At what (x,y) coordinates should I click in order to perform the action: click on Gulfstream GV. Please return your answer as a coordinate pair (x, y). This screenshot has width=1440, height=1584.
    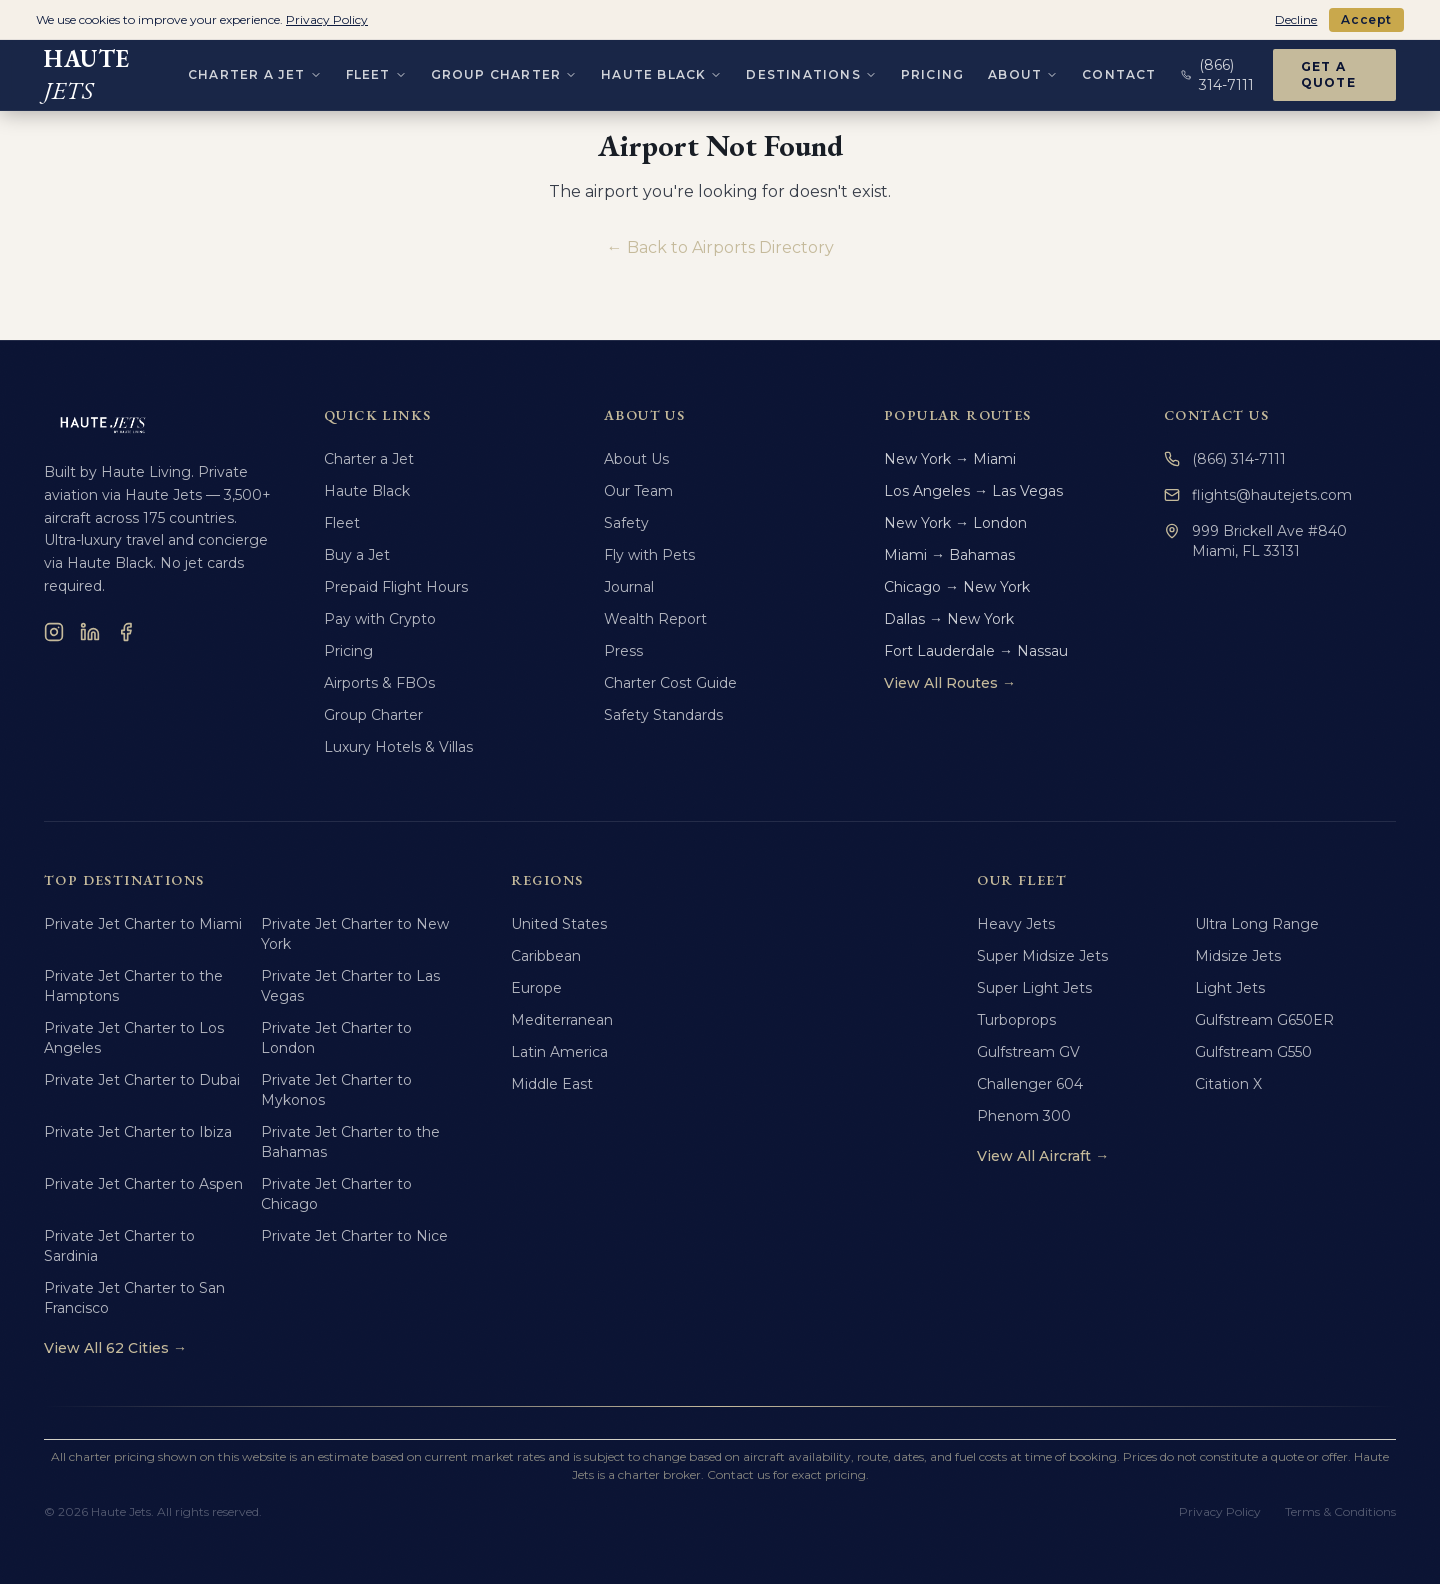
    Looking at the image, I should click on (1028, 1052).